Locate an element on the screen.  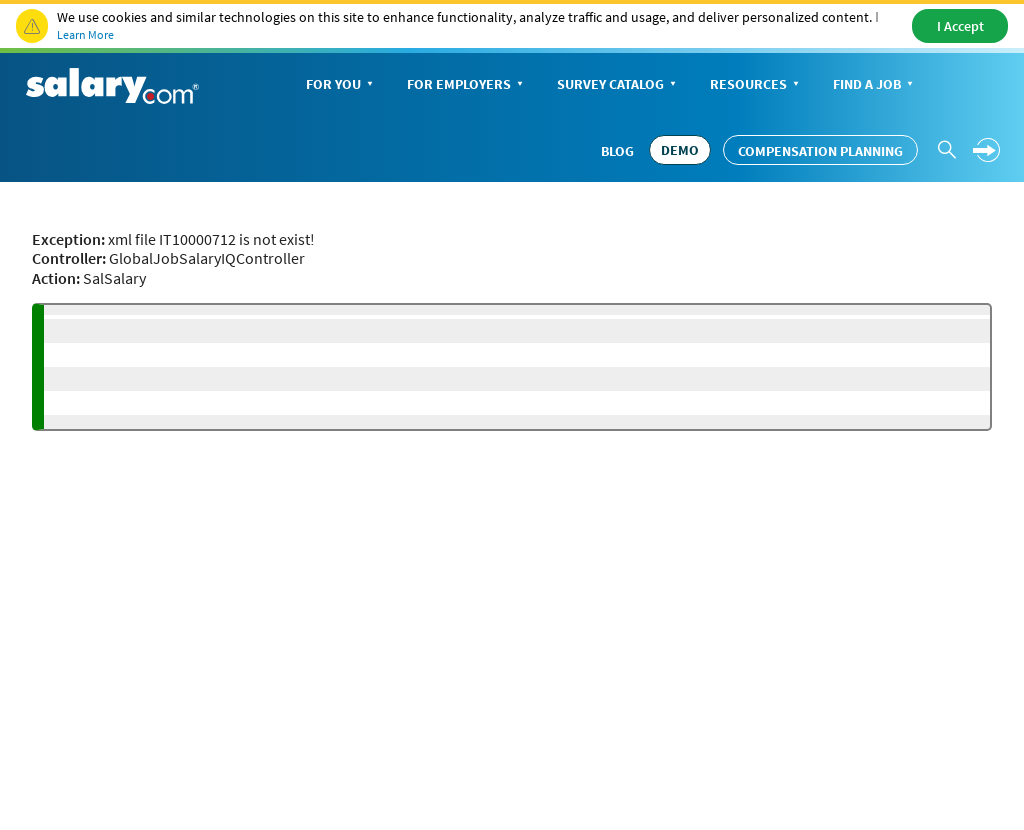
DEMO is located at coordinates (680, 150).